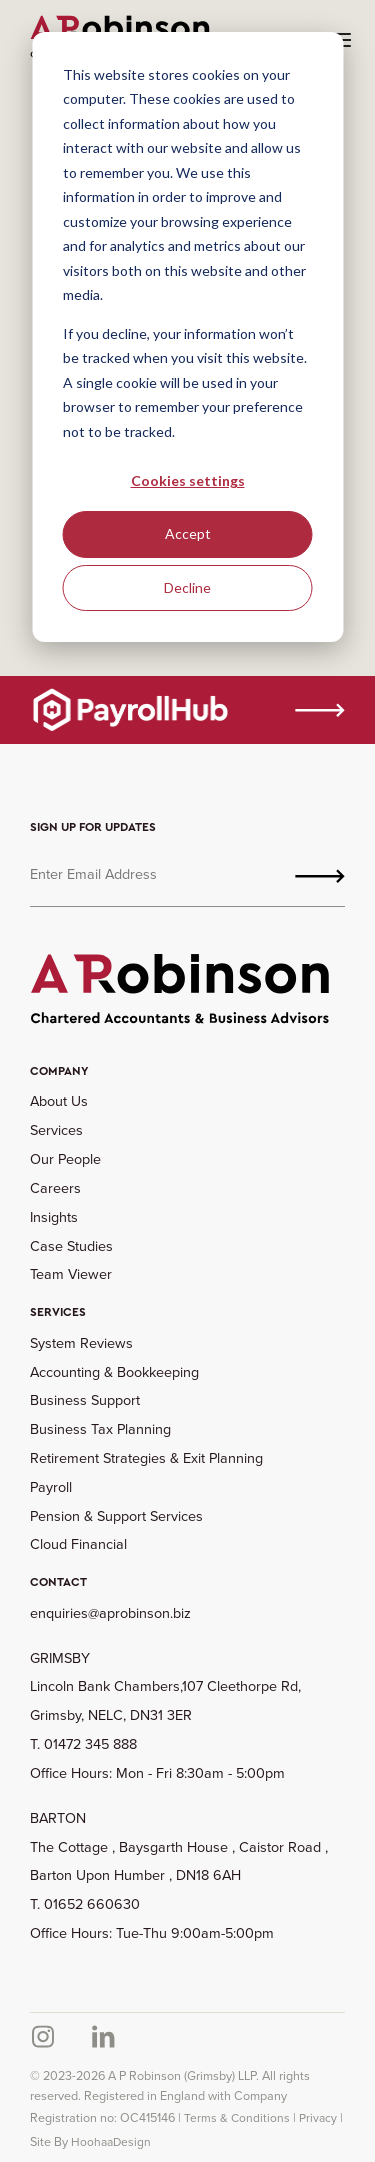 Image resolution: width=375 pixels, height=2162 pixels. Describe the element at coordinates (188, 533) in the screenshot. I see `Accept` at that location.